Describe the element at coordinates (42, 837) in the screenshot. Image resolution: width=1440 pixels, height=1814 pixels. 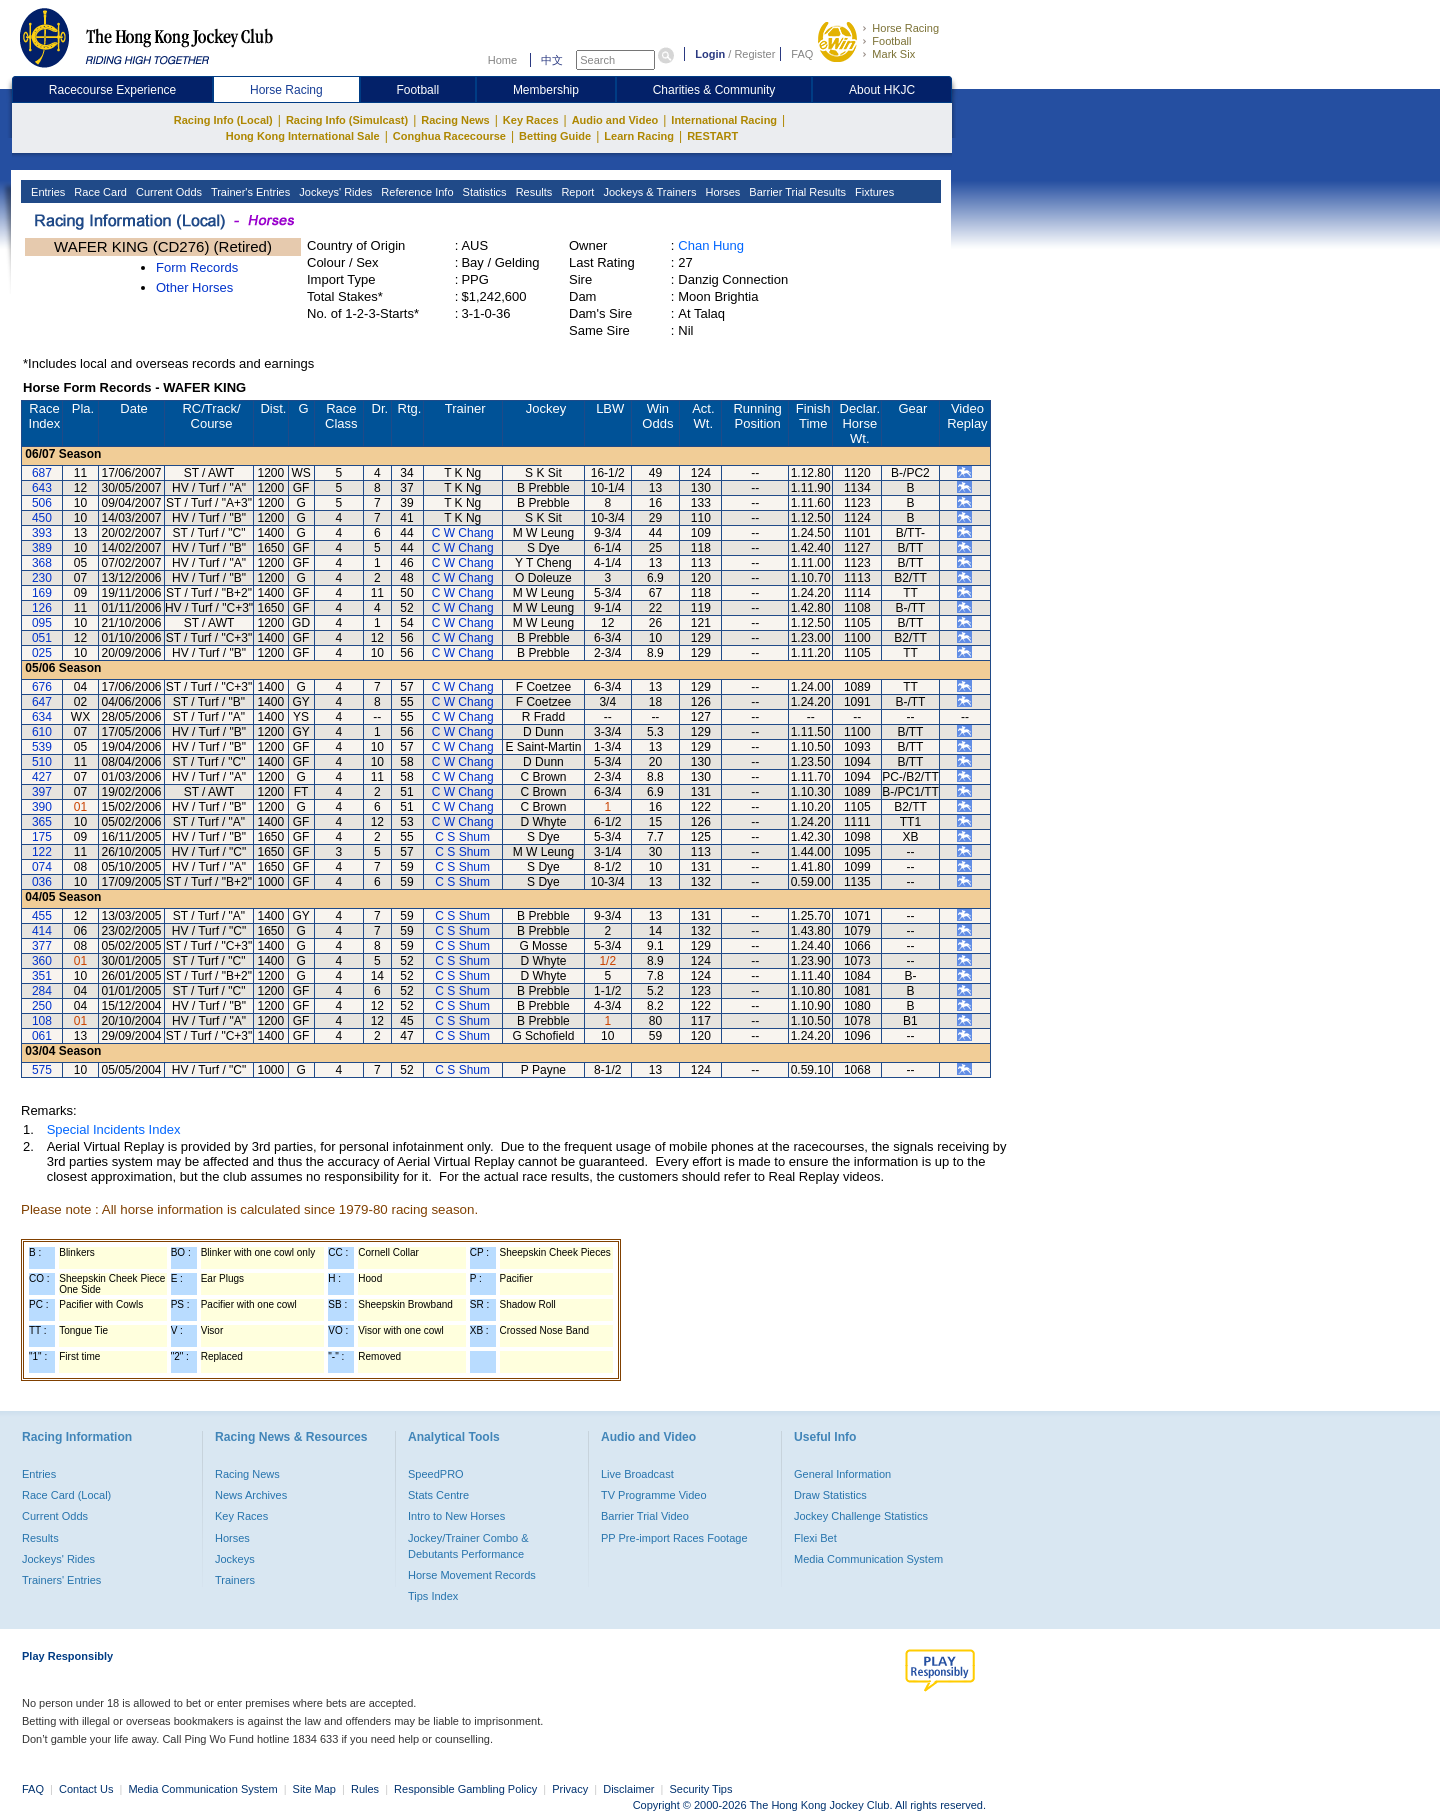
I see `175` at that location.